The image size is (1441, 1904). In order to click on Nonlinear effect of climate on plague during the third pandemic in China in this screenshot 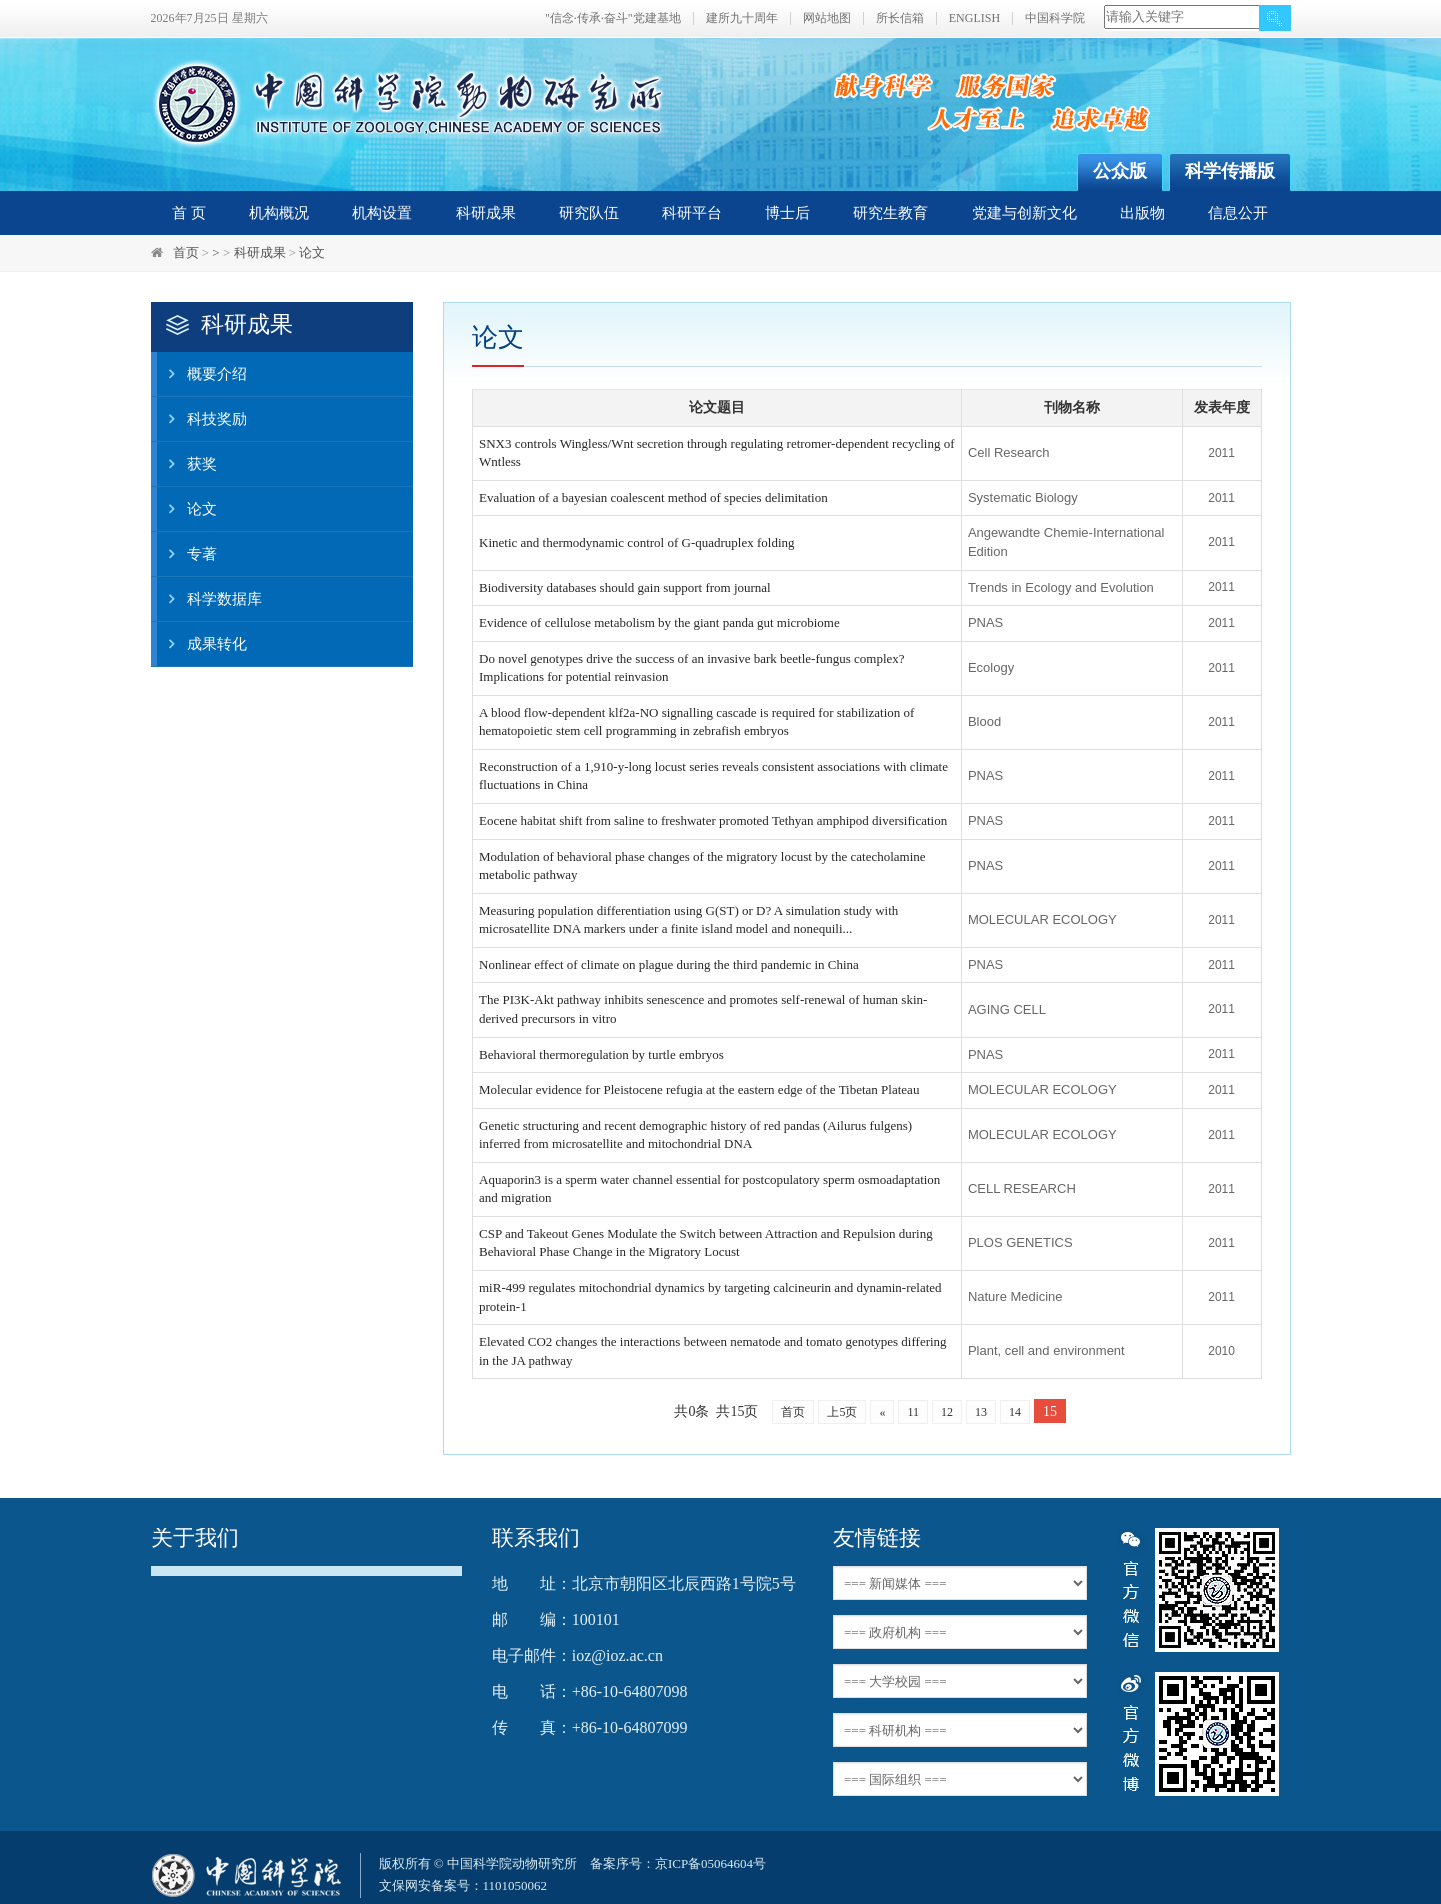, I will do `click(669, 964)`.